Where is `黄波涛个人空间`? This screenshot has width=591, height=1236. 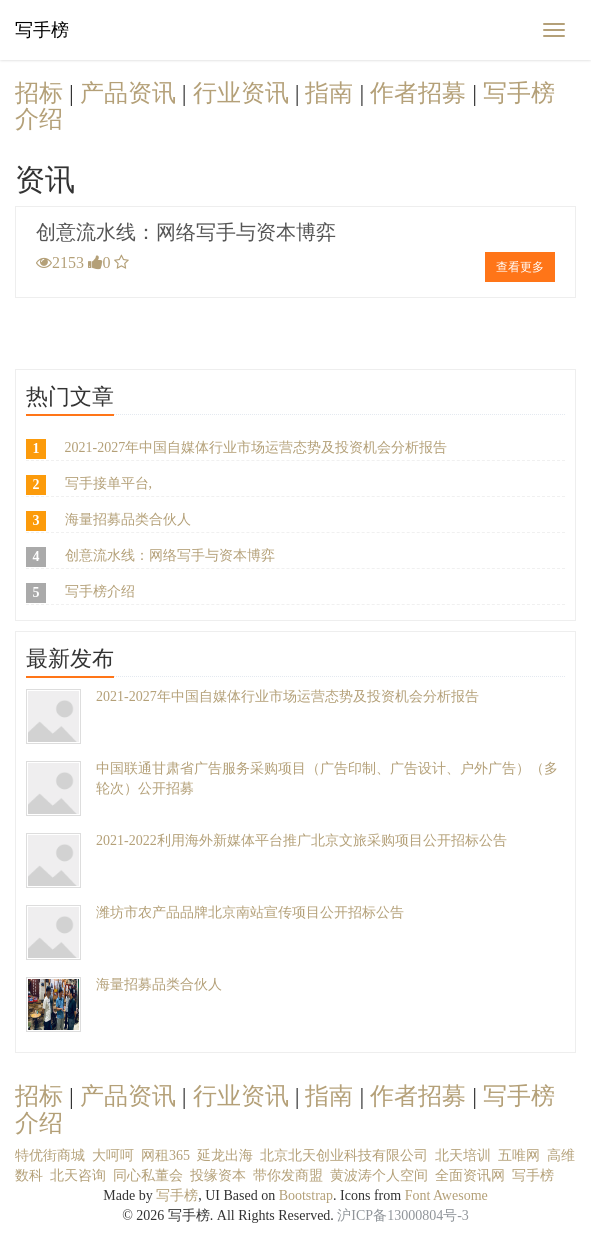 黄波涛个人空间 is located at coordinates (379, 1175).